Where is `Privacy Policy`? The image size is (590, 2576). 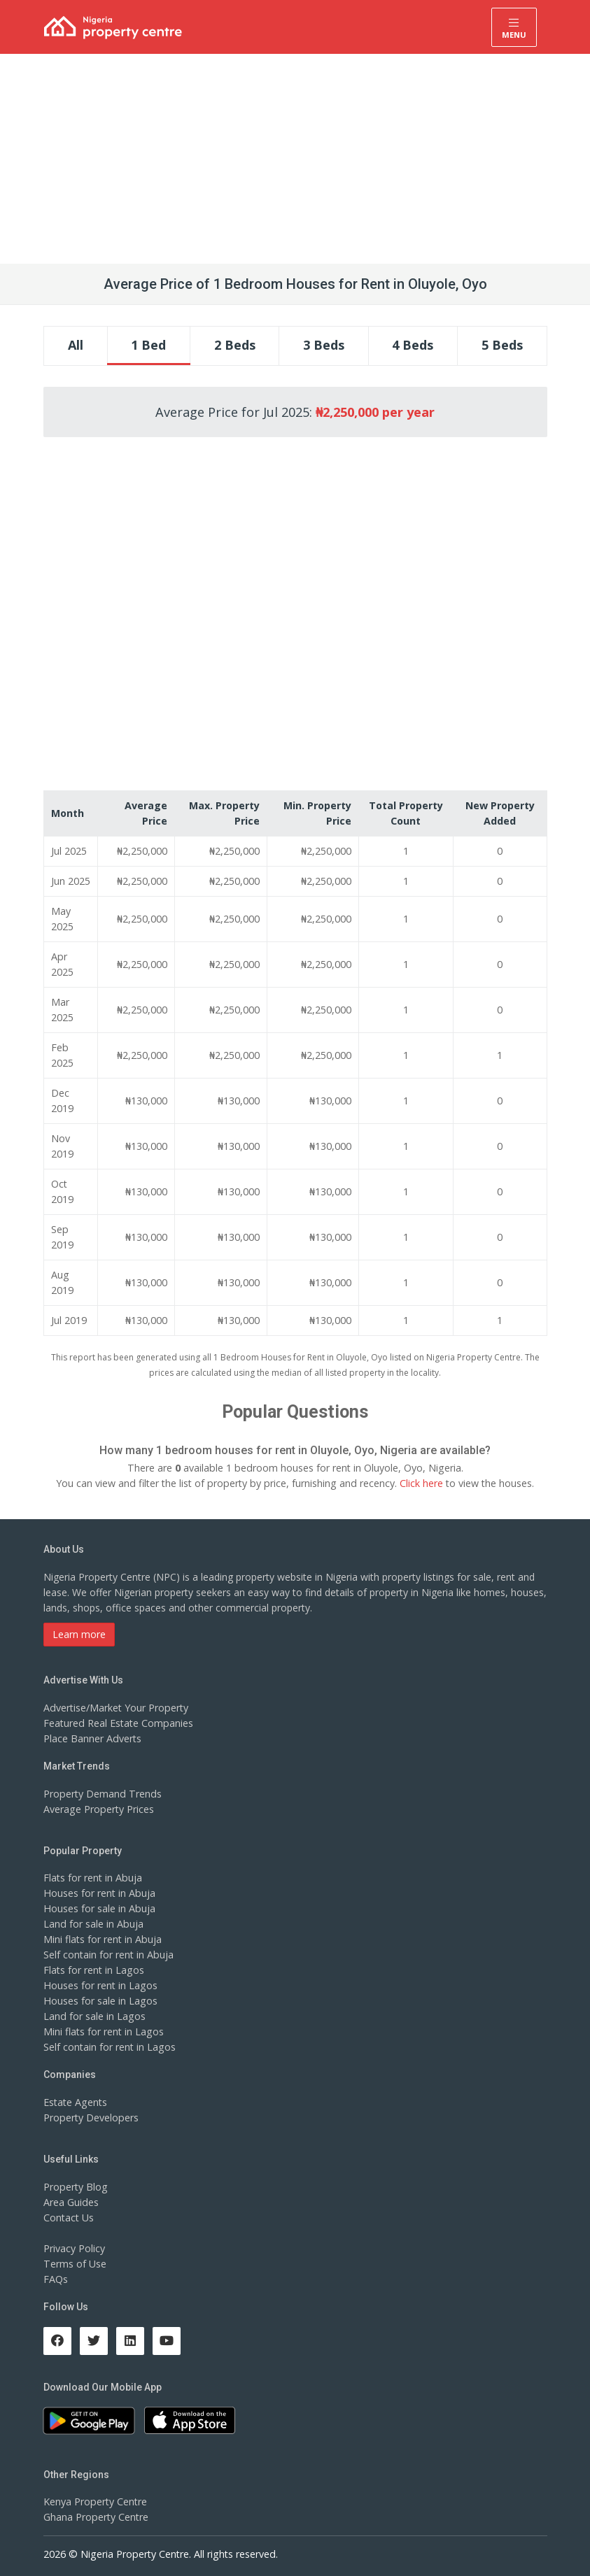
Privacy Policy is located at coordinates (74, 2248).